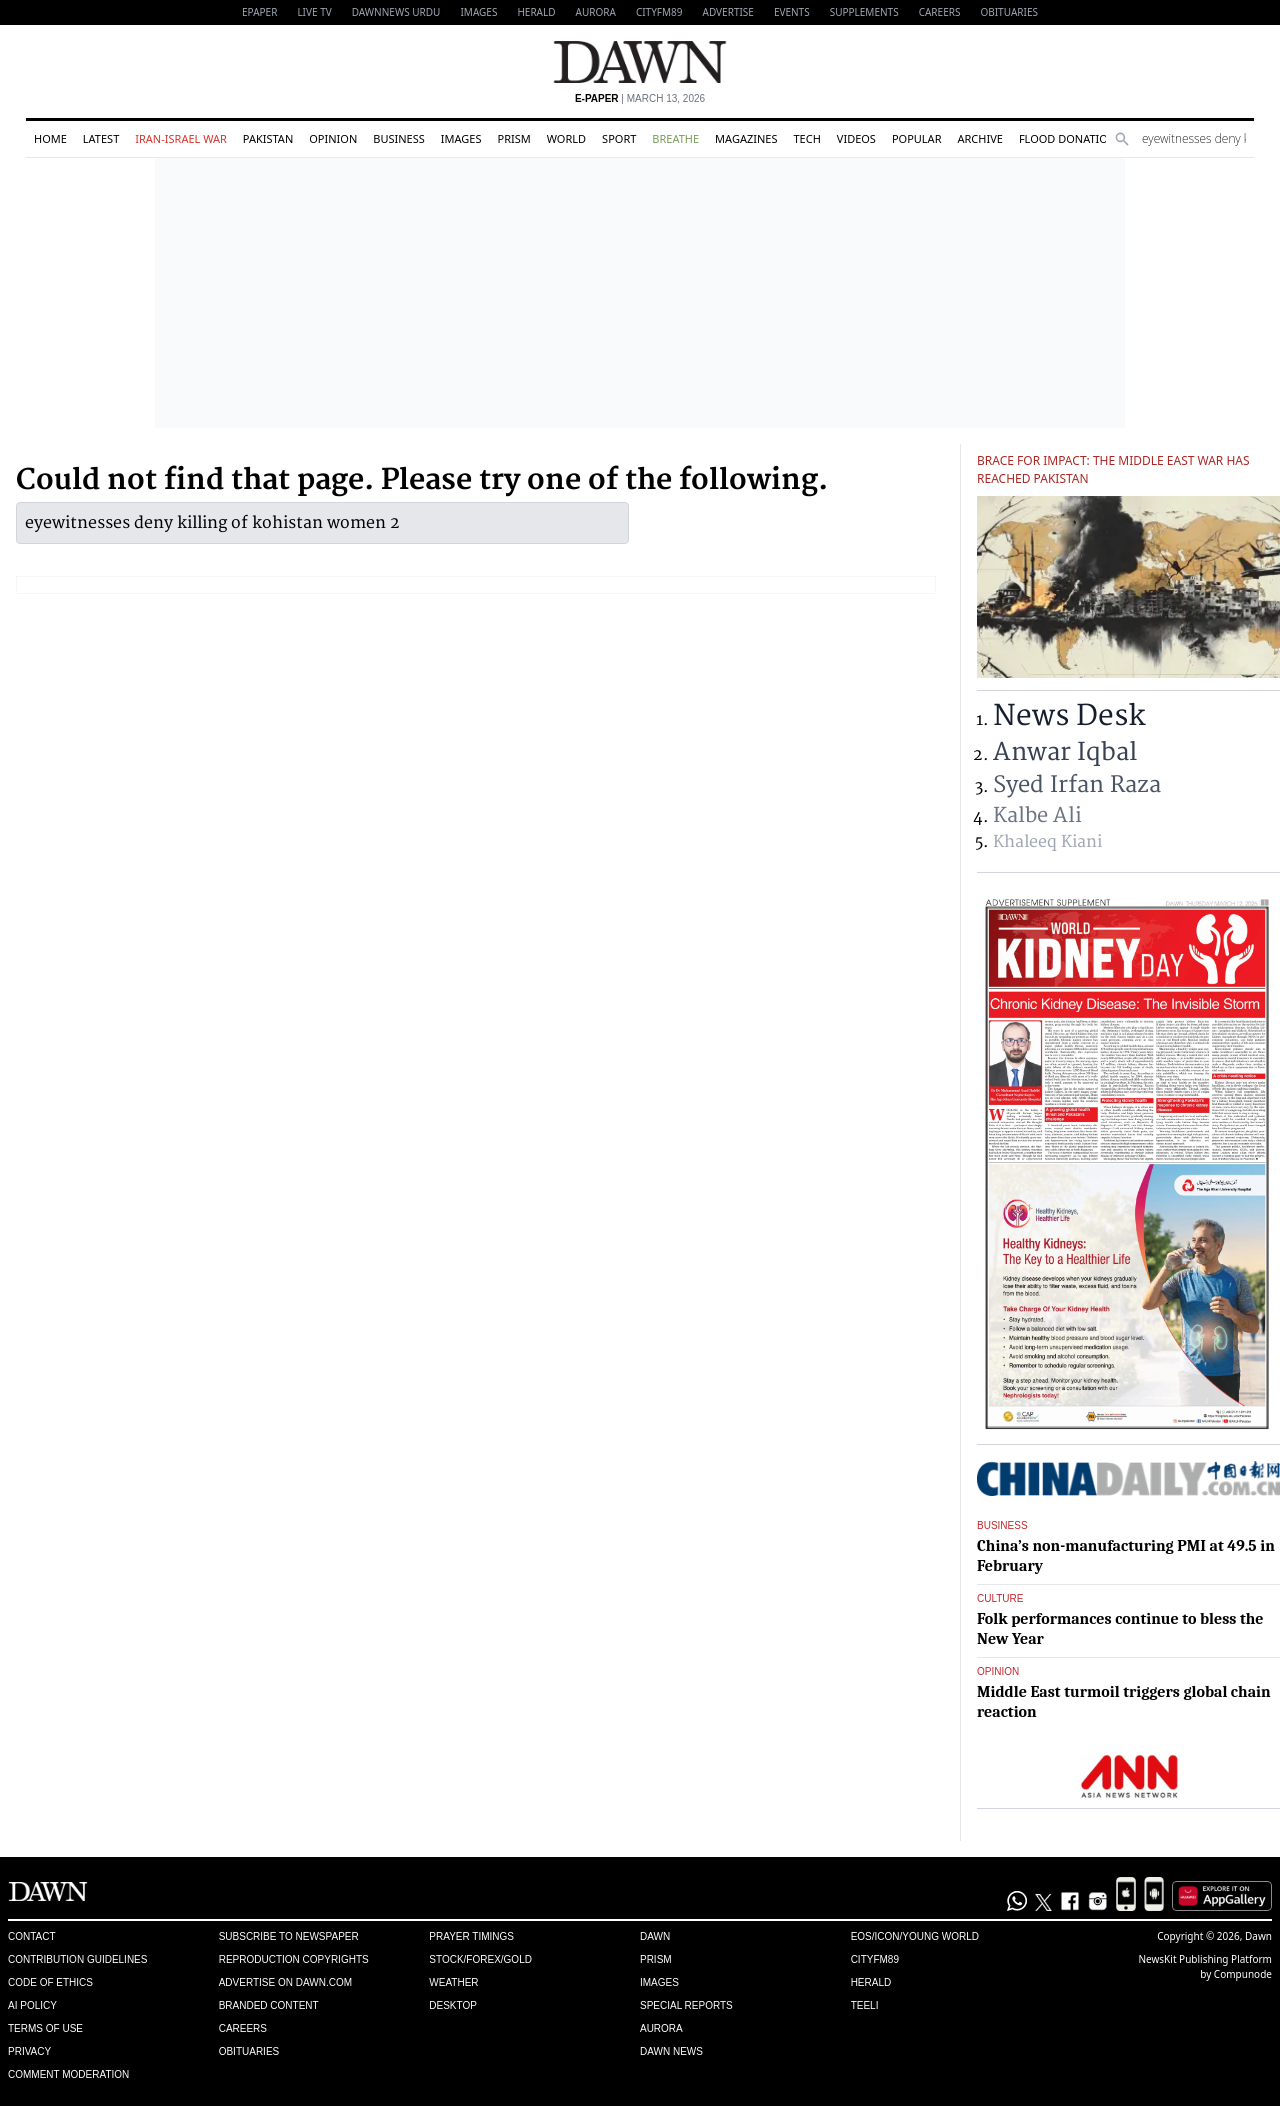 Image resolution: width=1280 pixels, height=2106 pixels. I want to click on Contact, so click(32, 1936).